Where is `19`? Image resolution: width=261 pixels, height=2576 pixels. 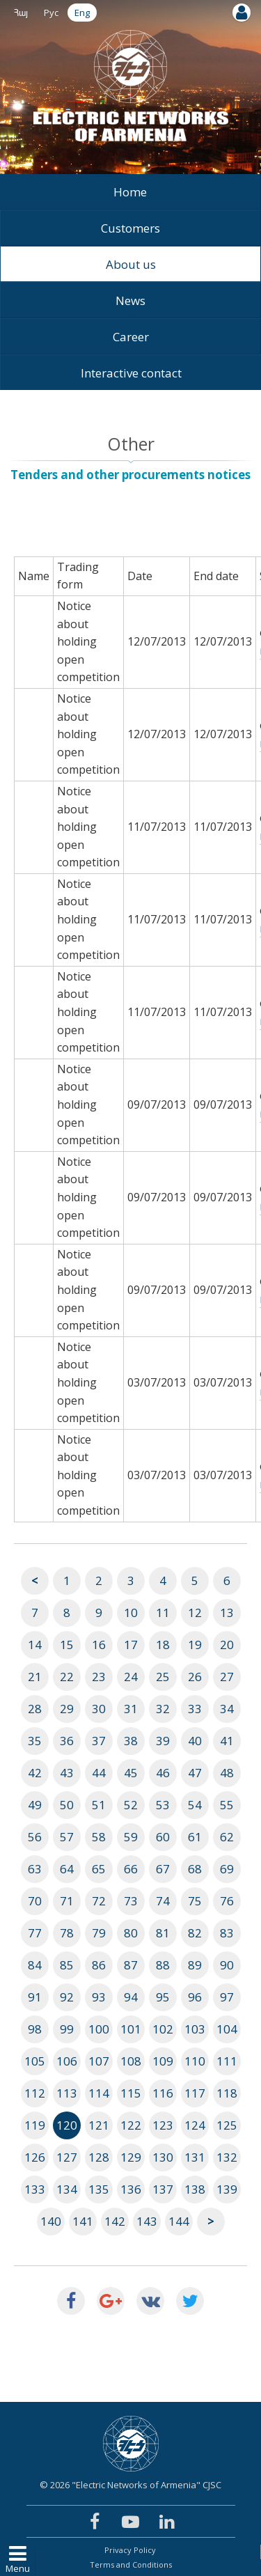
19 is located at coordinates (195, 1645).